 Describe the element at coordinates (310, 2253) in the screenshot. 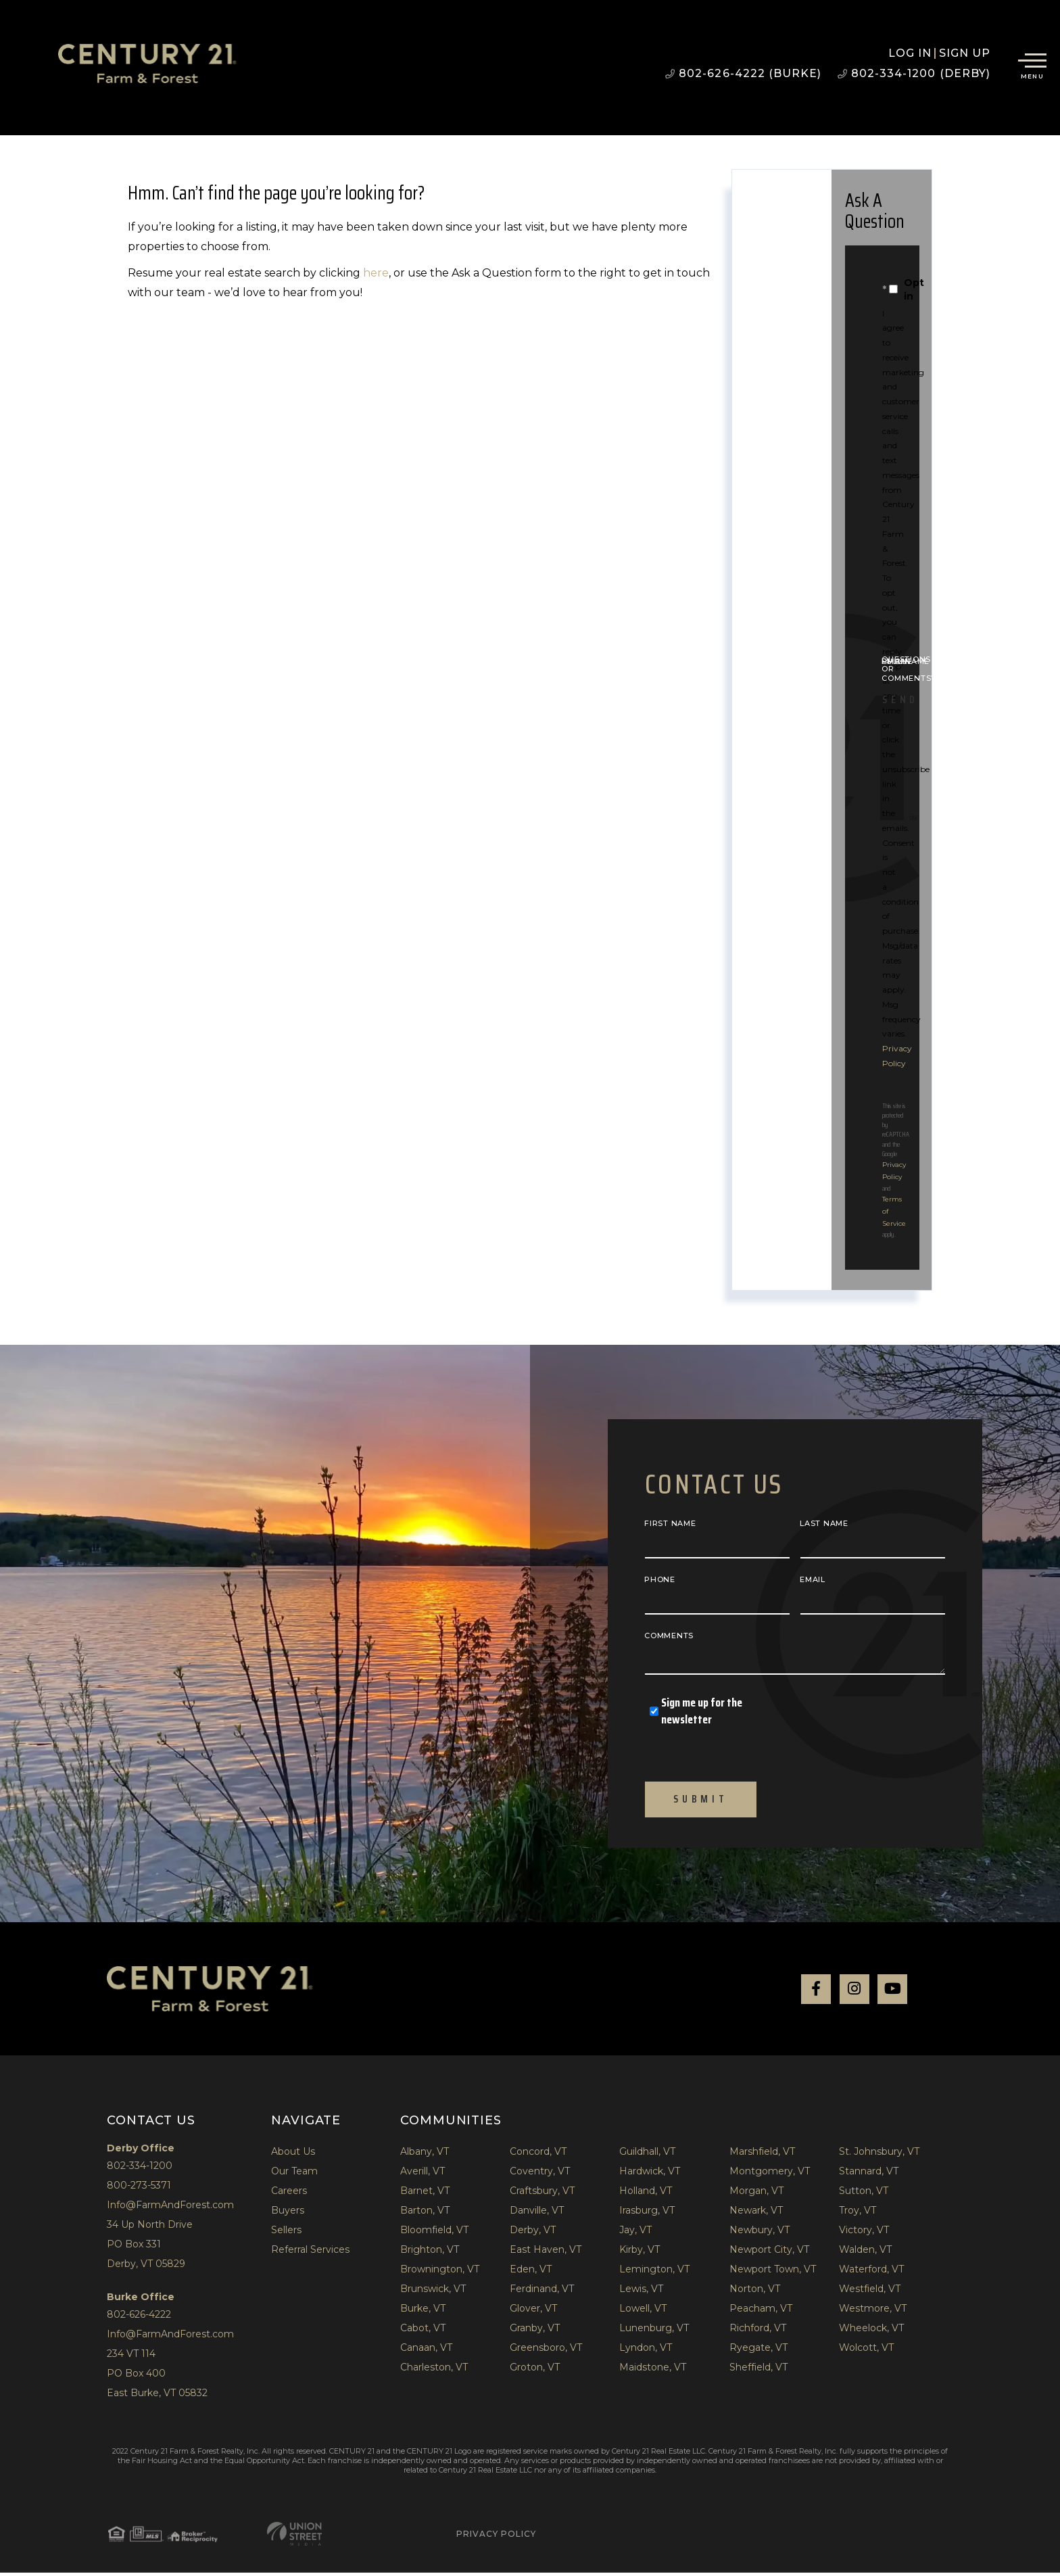

I see `Referral Services [menuitem]` at that location.